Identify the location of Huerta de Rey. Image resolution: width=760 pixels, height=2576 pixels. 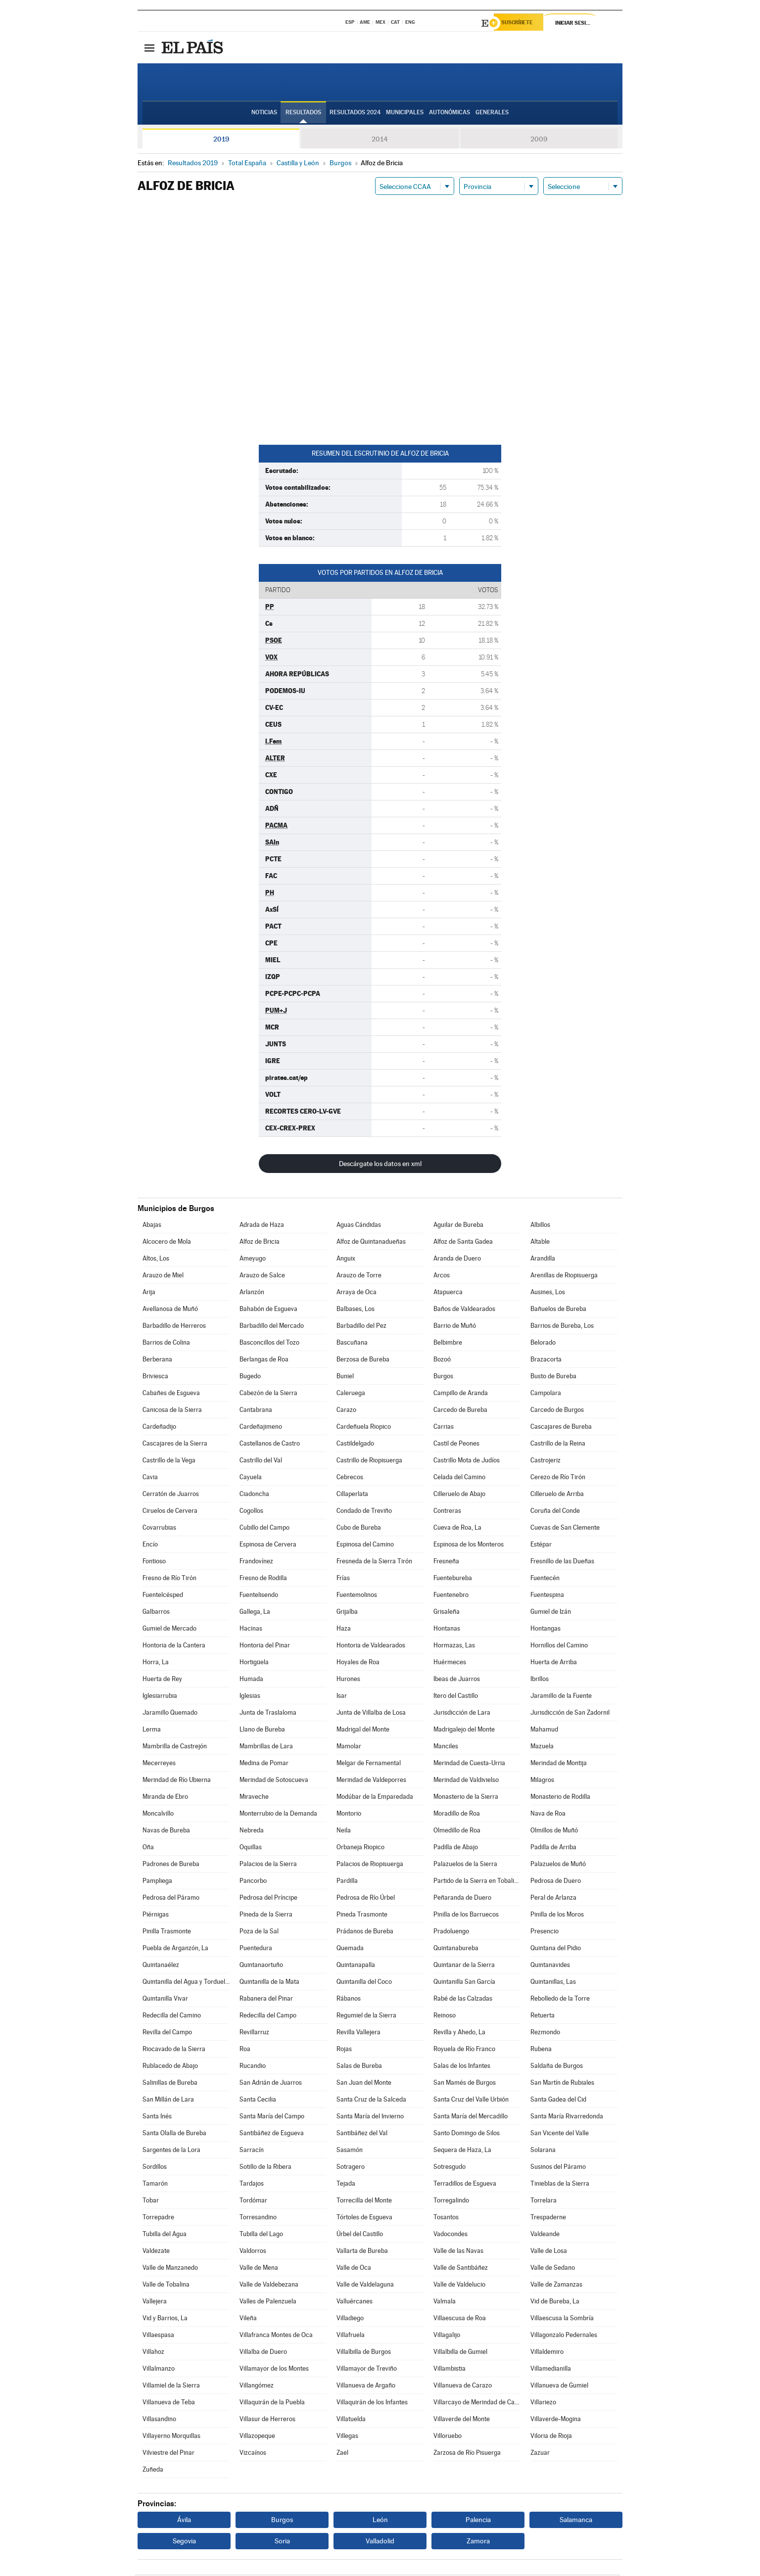
(162, 1680).